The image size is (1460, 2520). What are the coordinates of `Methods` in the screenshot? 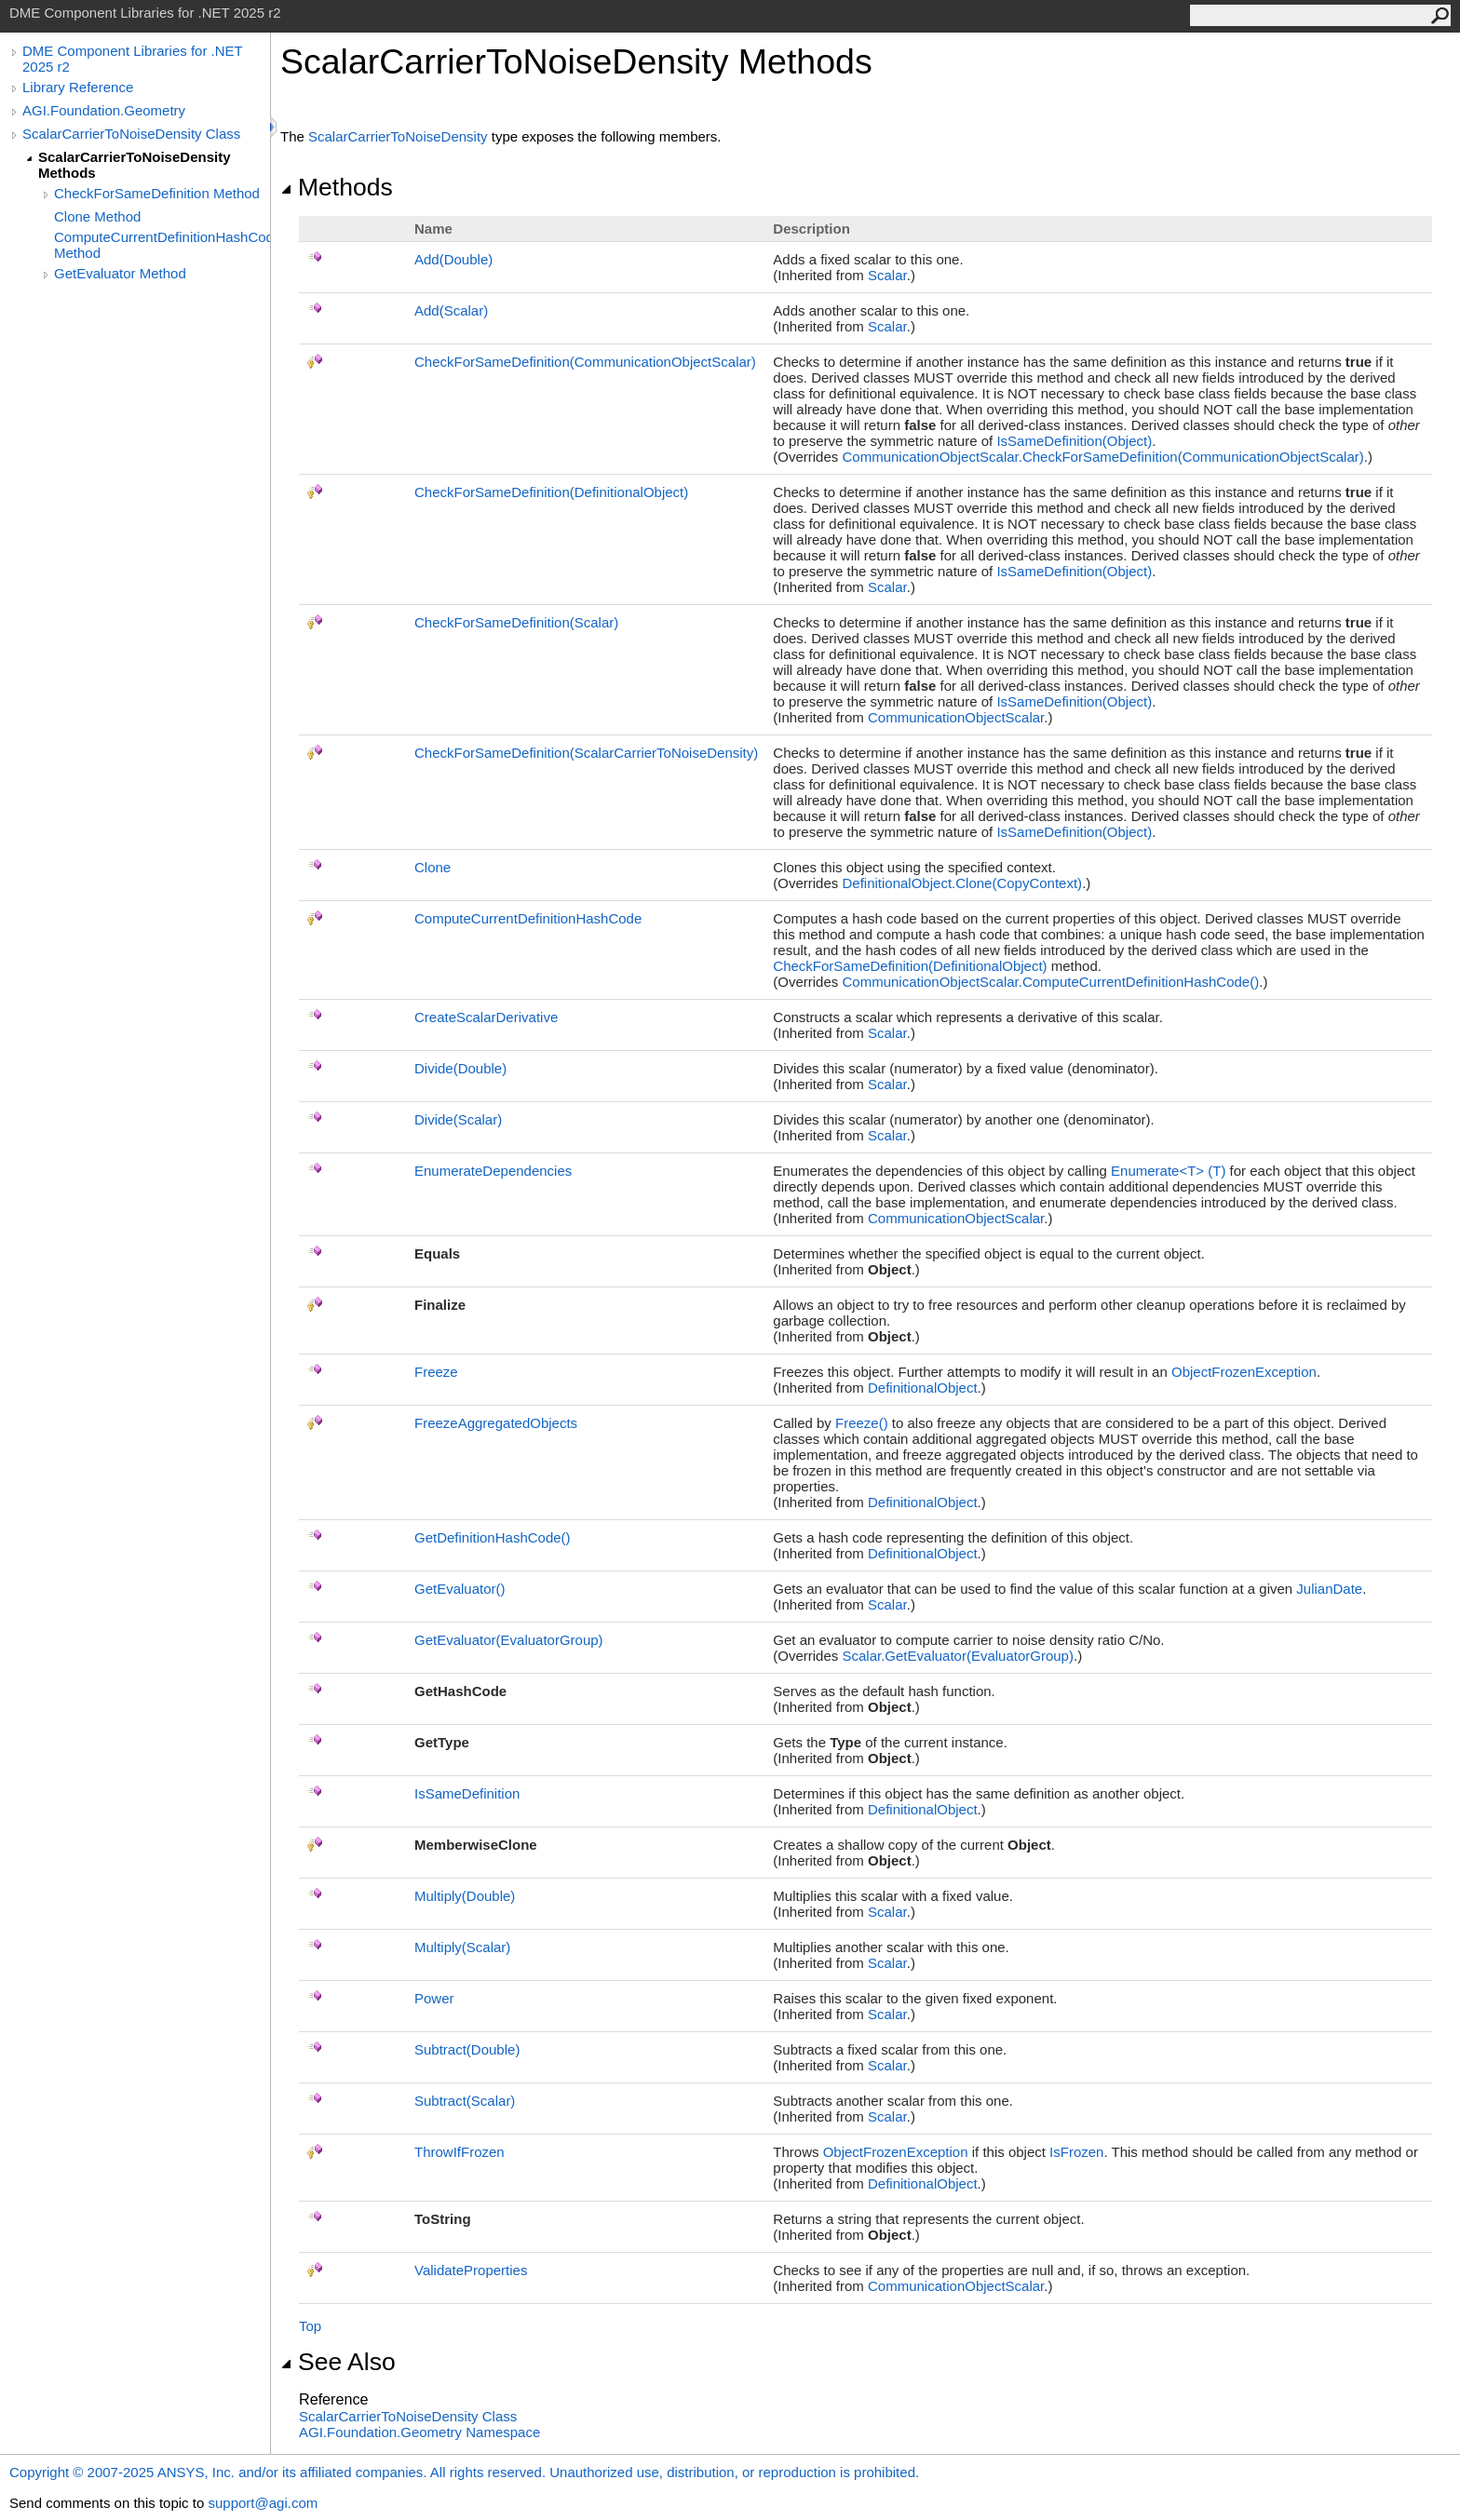 It's located at (336, 187).